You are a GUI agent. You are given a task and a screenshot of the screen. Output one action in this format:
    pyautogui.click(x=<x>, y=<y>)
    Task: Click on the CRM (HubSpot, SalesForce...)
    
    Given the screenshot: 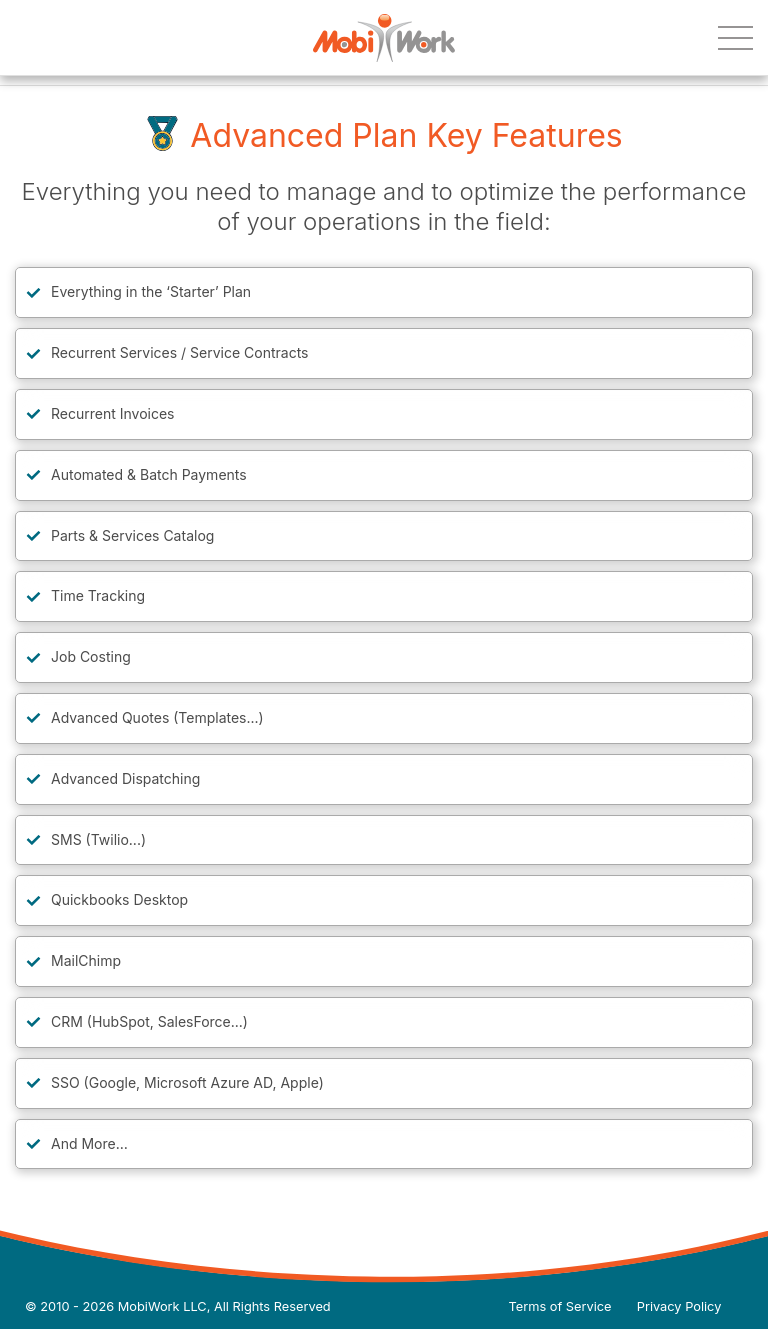 What is the action you would take?
    pyautogui.click(x=149, y=1021)
    